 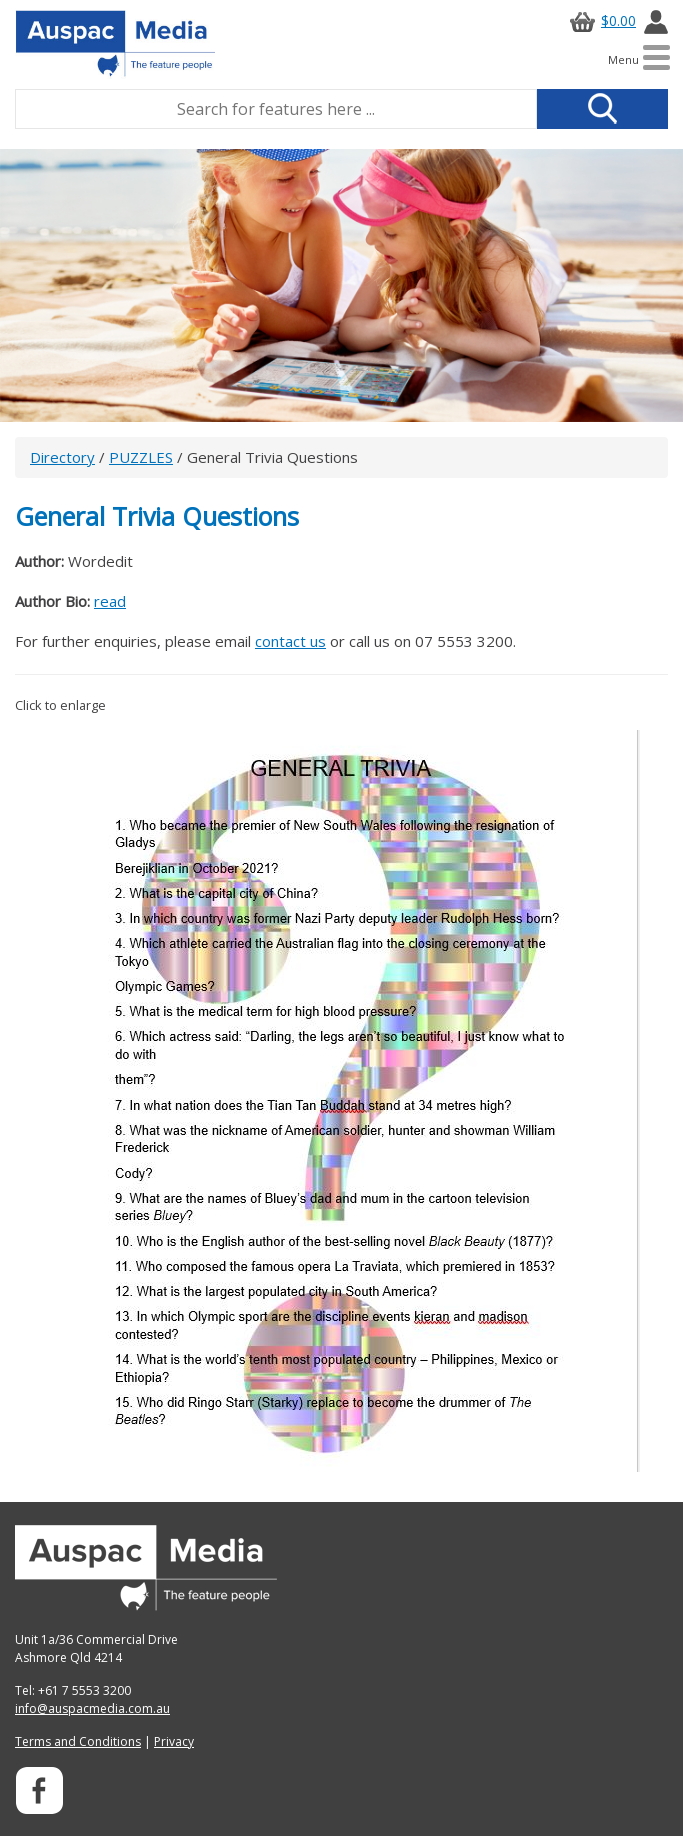 I want to click on PUZZLES, so click(x=141, y=457).